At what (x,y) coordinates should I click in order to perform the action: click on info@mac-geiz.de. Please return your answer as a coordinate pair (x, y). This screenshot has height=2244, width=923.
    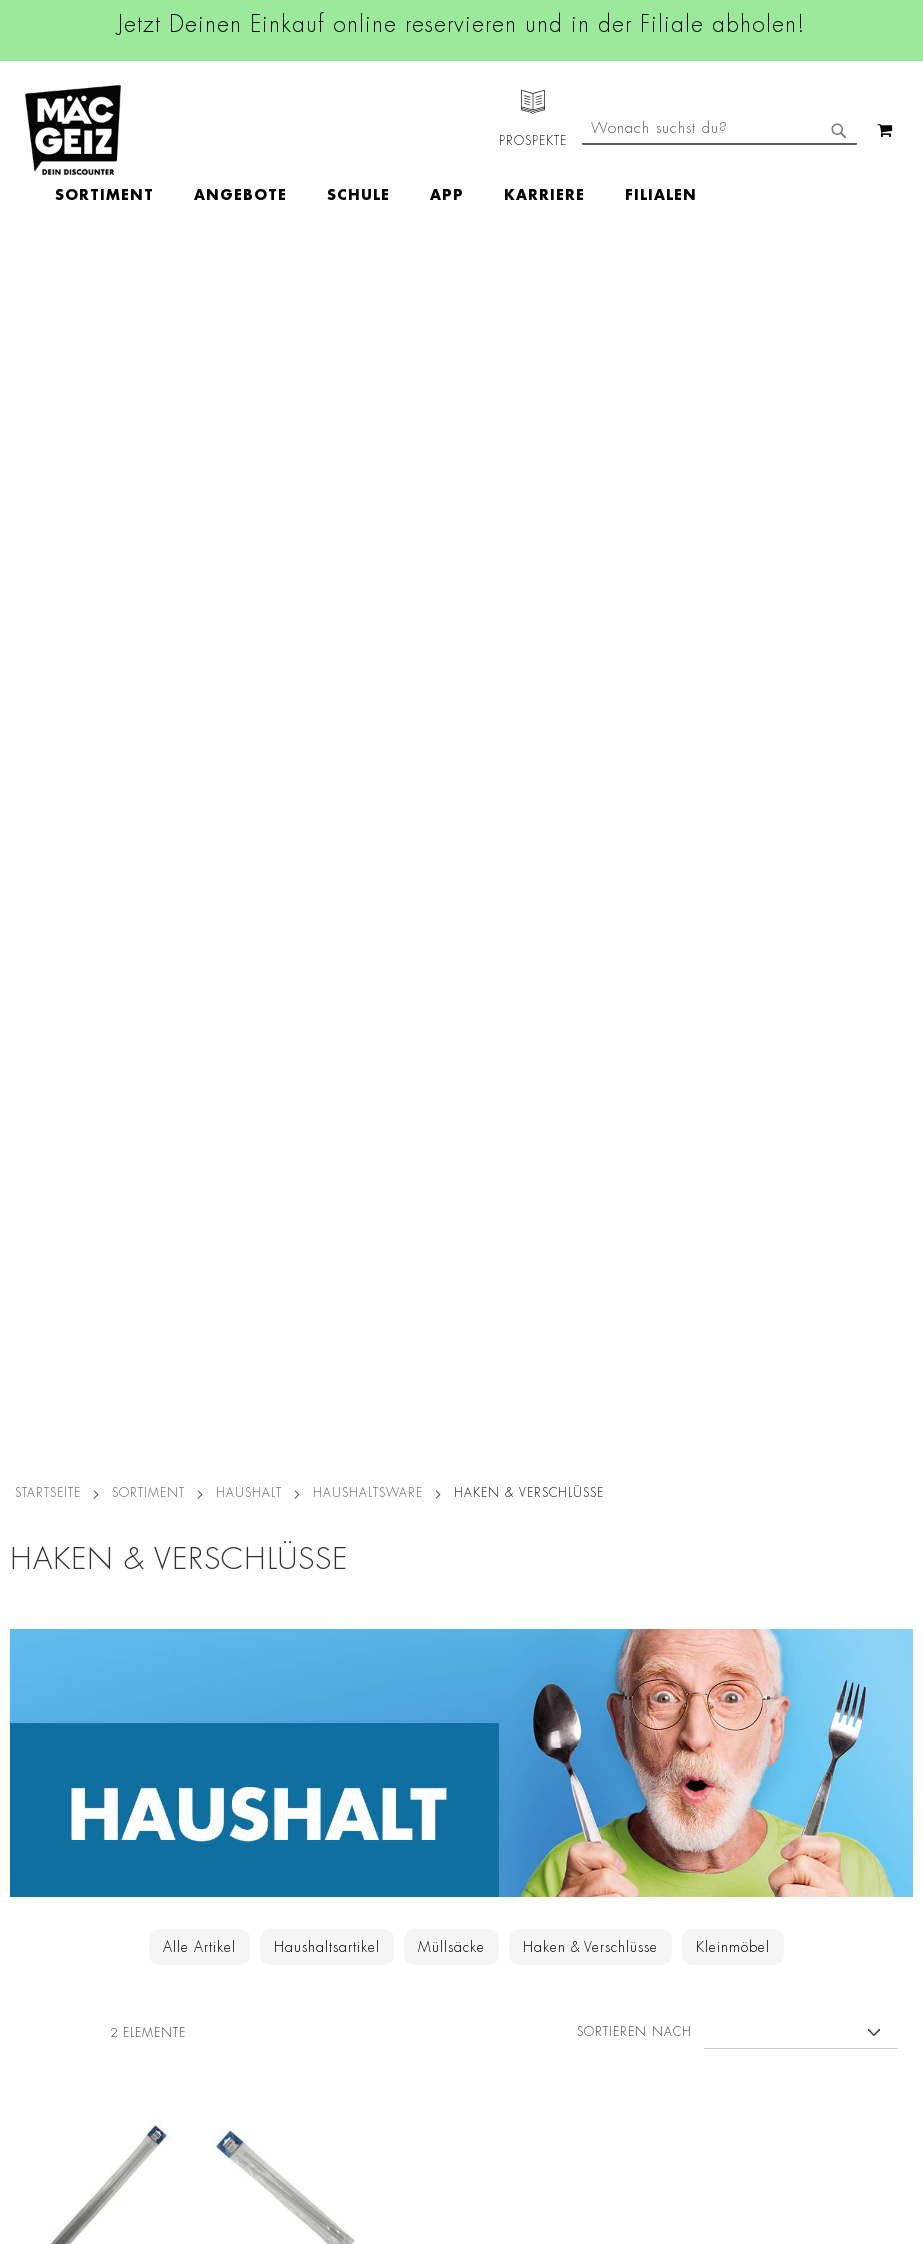
    Looking at the image, I should click on (646, 1790).